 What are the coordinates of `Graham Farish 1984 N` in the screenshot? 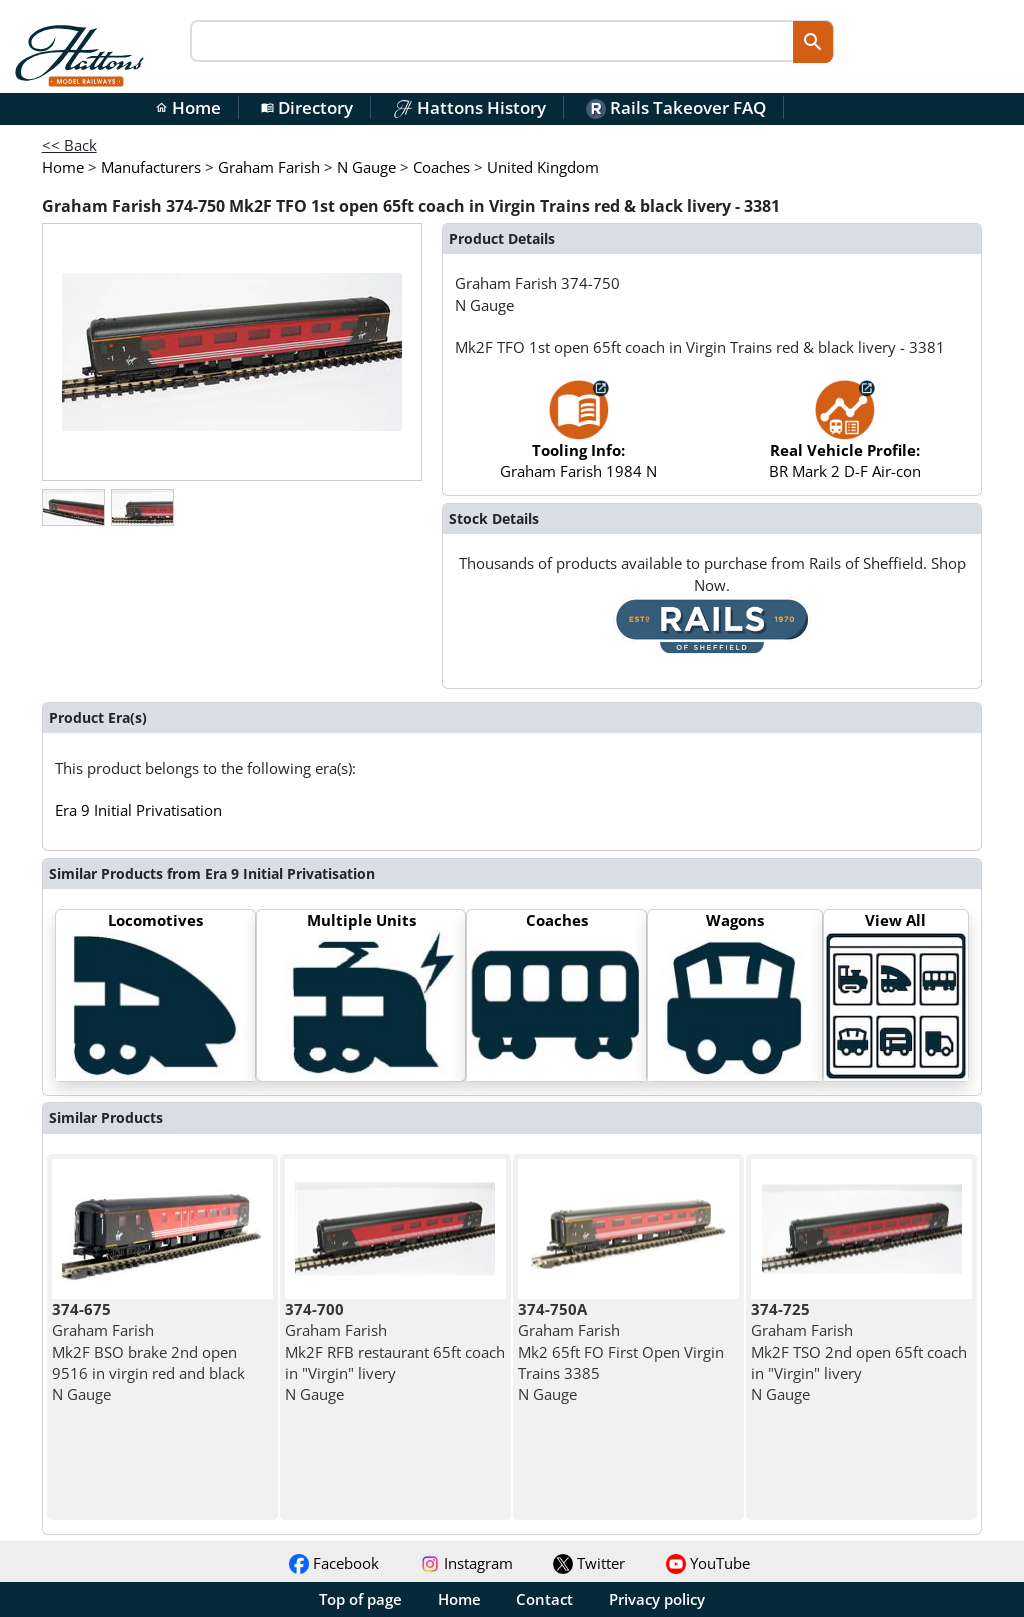 It's located at (578, 439).